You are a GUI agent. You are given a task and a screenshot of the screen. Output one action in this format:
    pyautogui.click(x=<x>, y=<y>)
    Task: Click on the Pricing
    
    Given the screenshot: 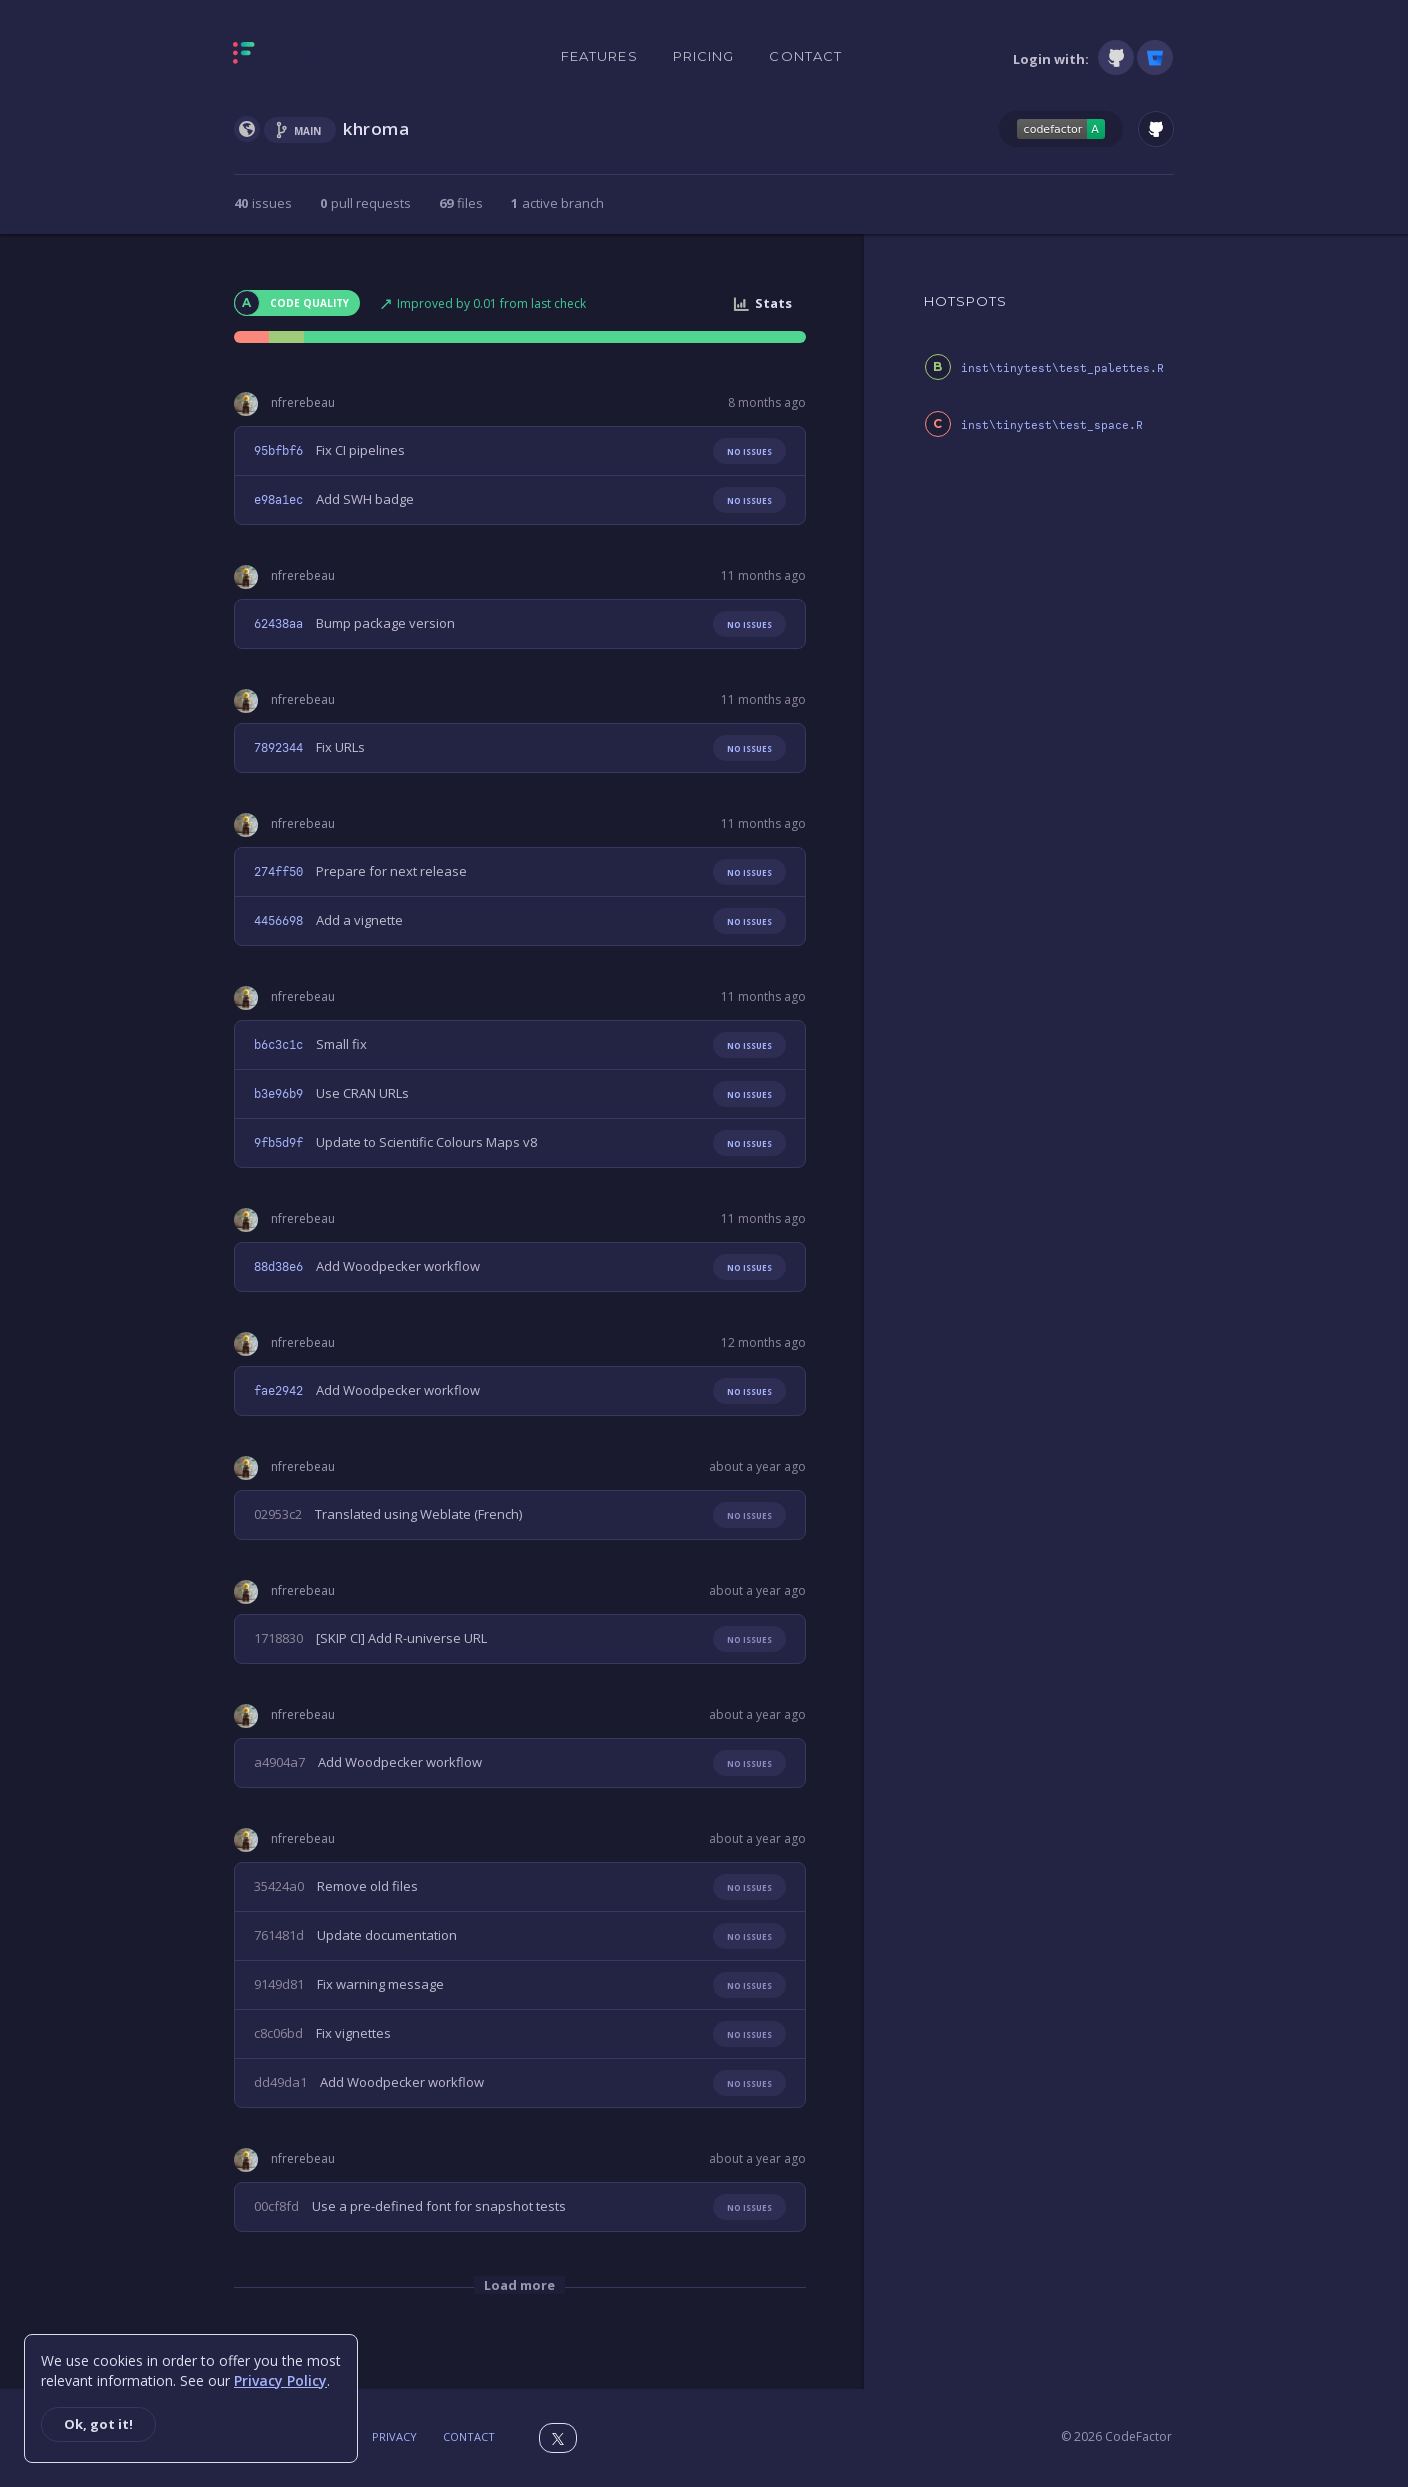 What is the action you would take?
    pyautogui.click(x=704, y=56)
    